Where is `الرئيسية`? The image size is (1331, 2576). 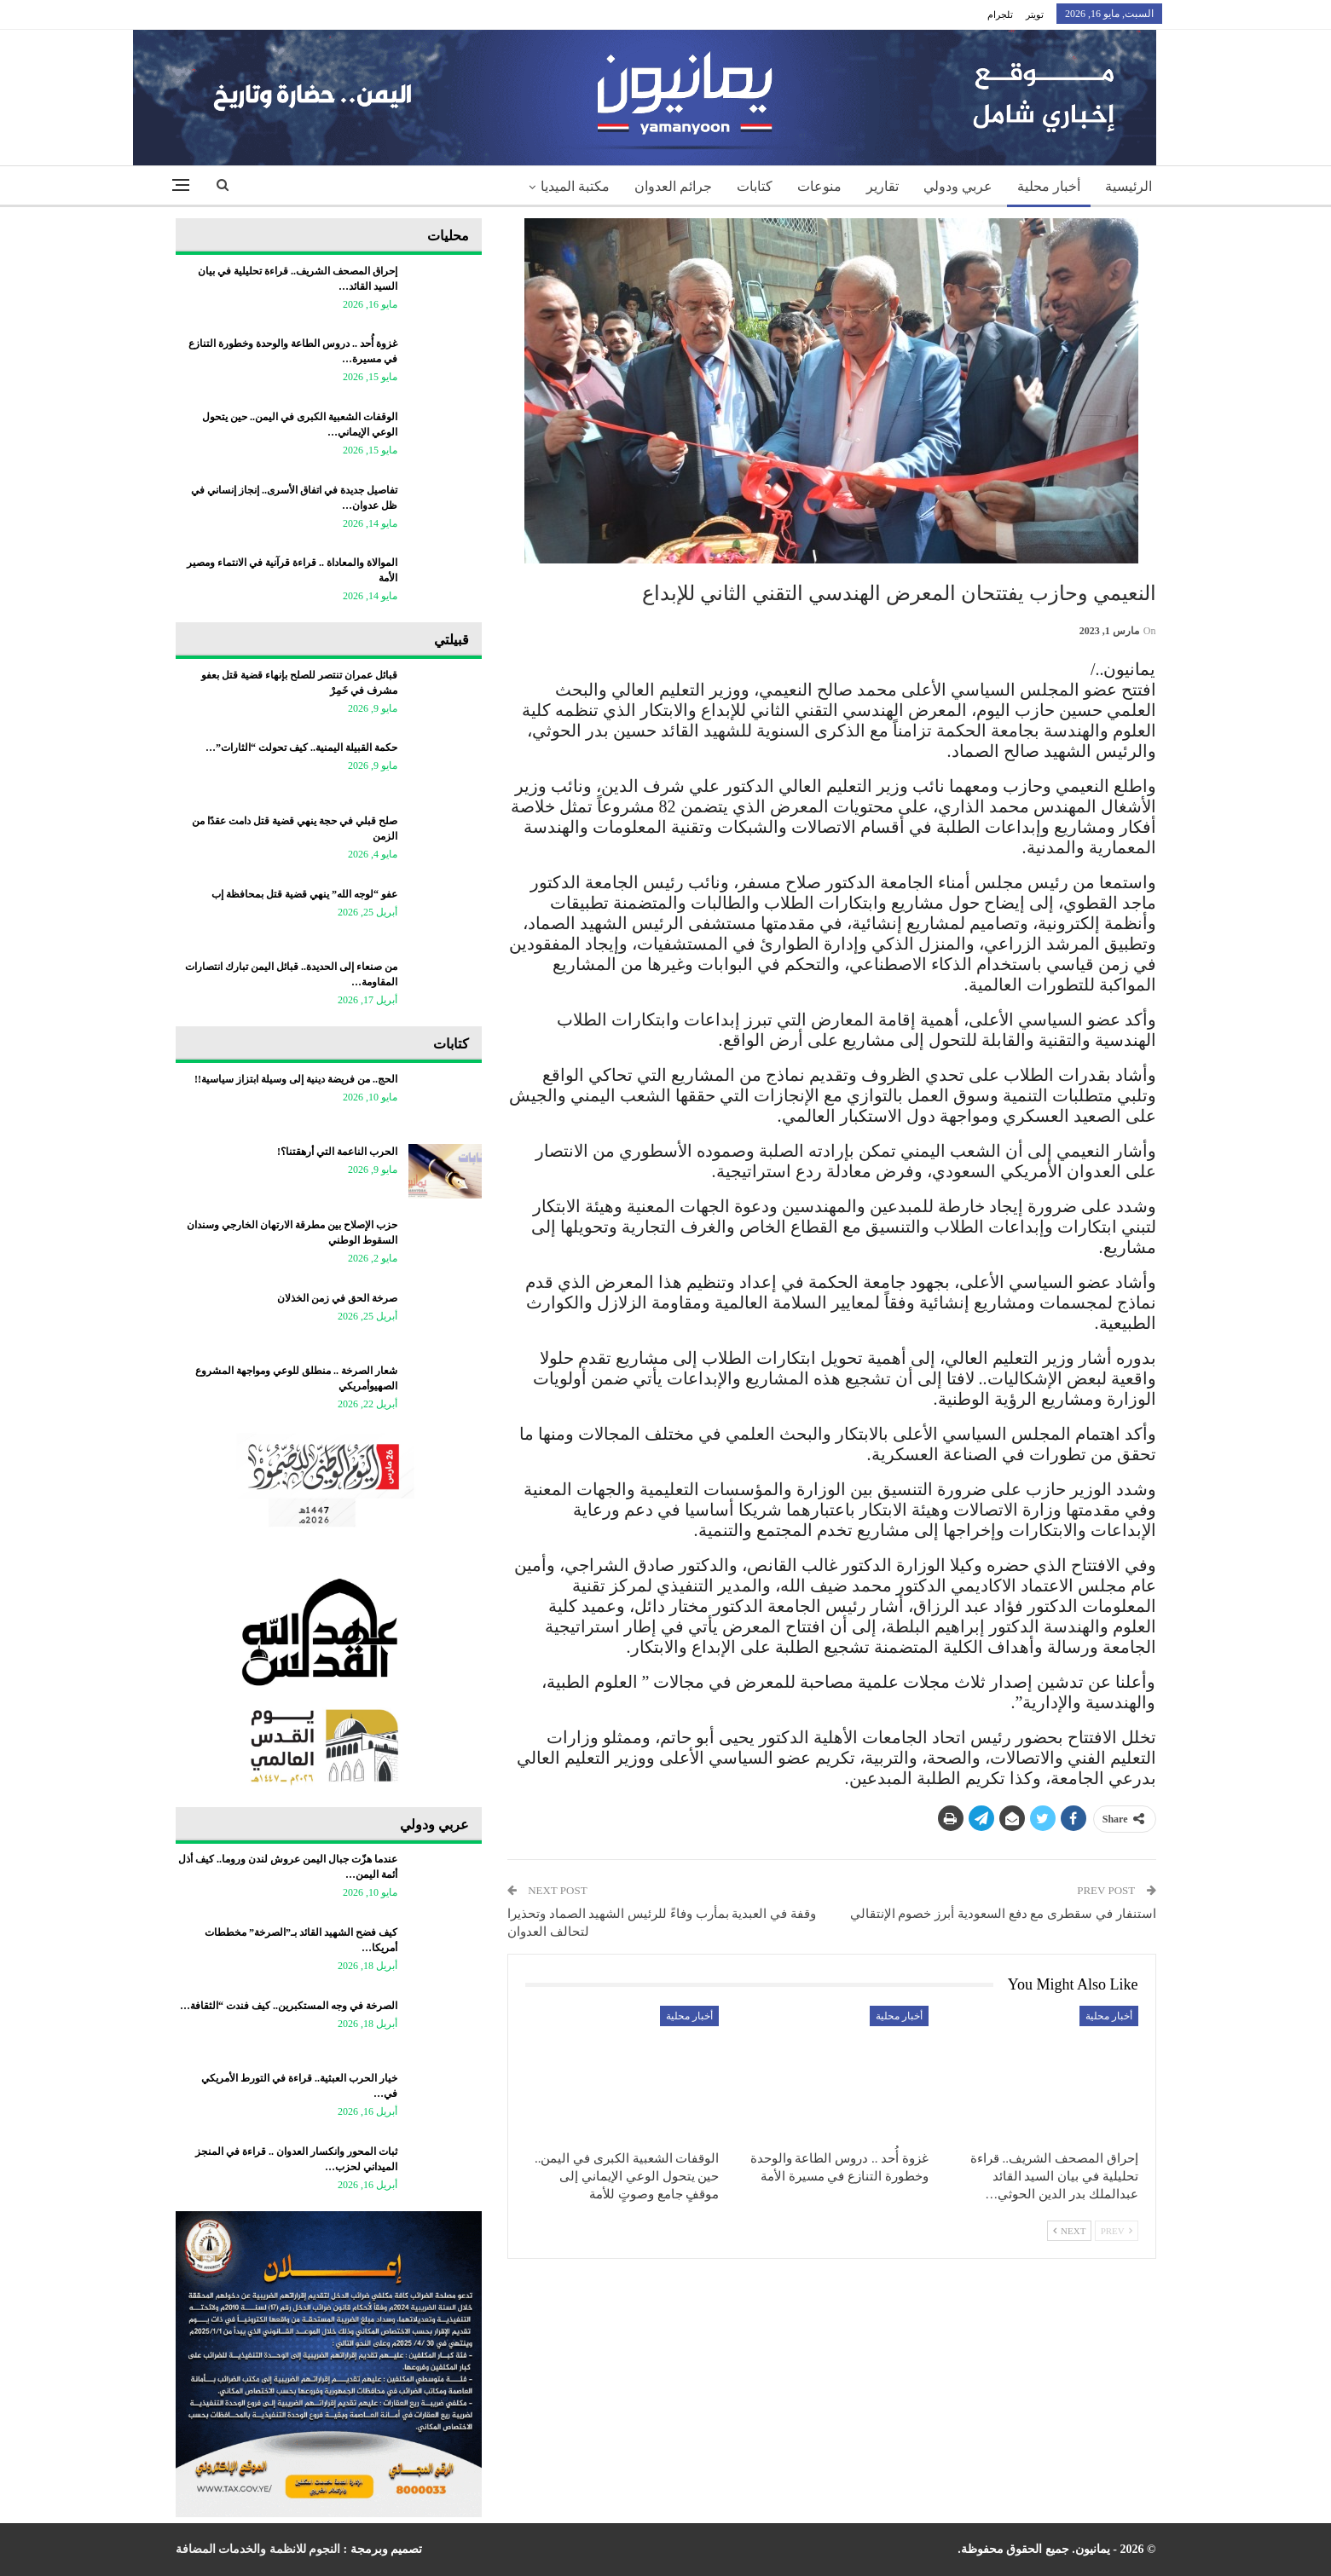
الرئيسية is located at coordinates (1128, 186).